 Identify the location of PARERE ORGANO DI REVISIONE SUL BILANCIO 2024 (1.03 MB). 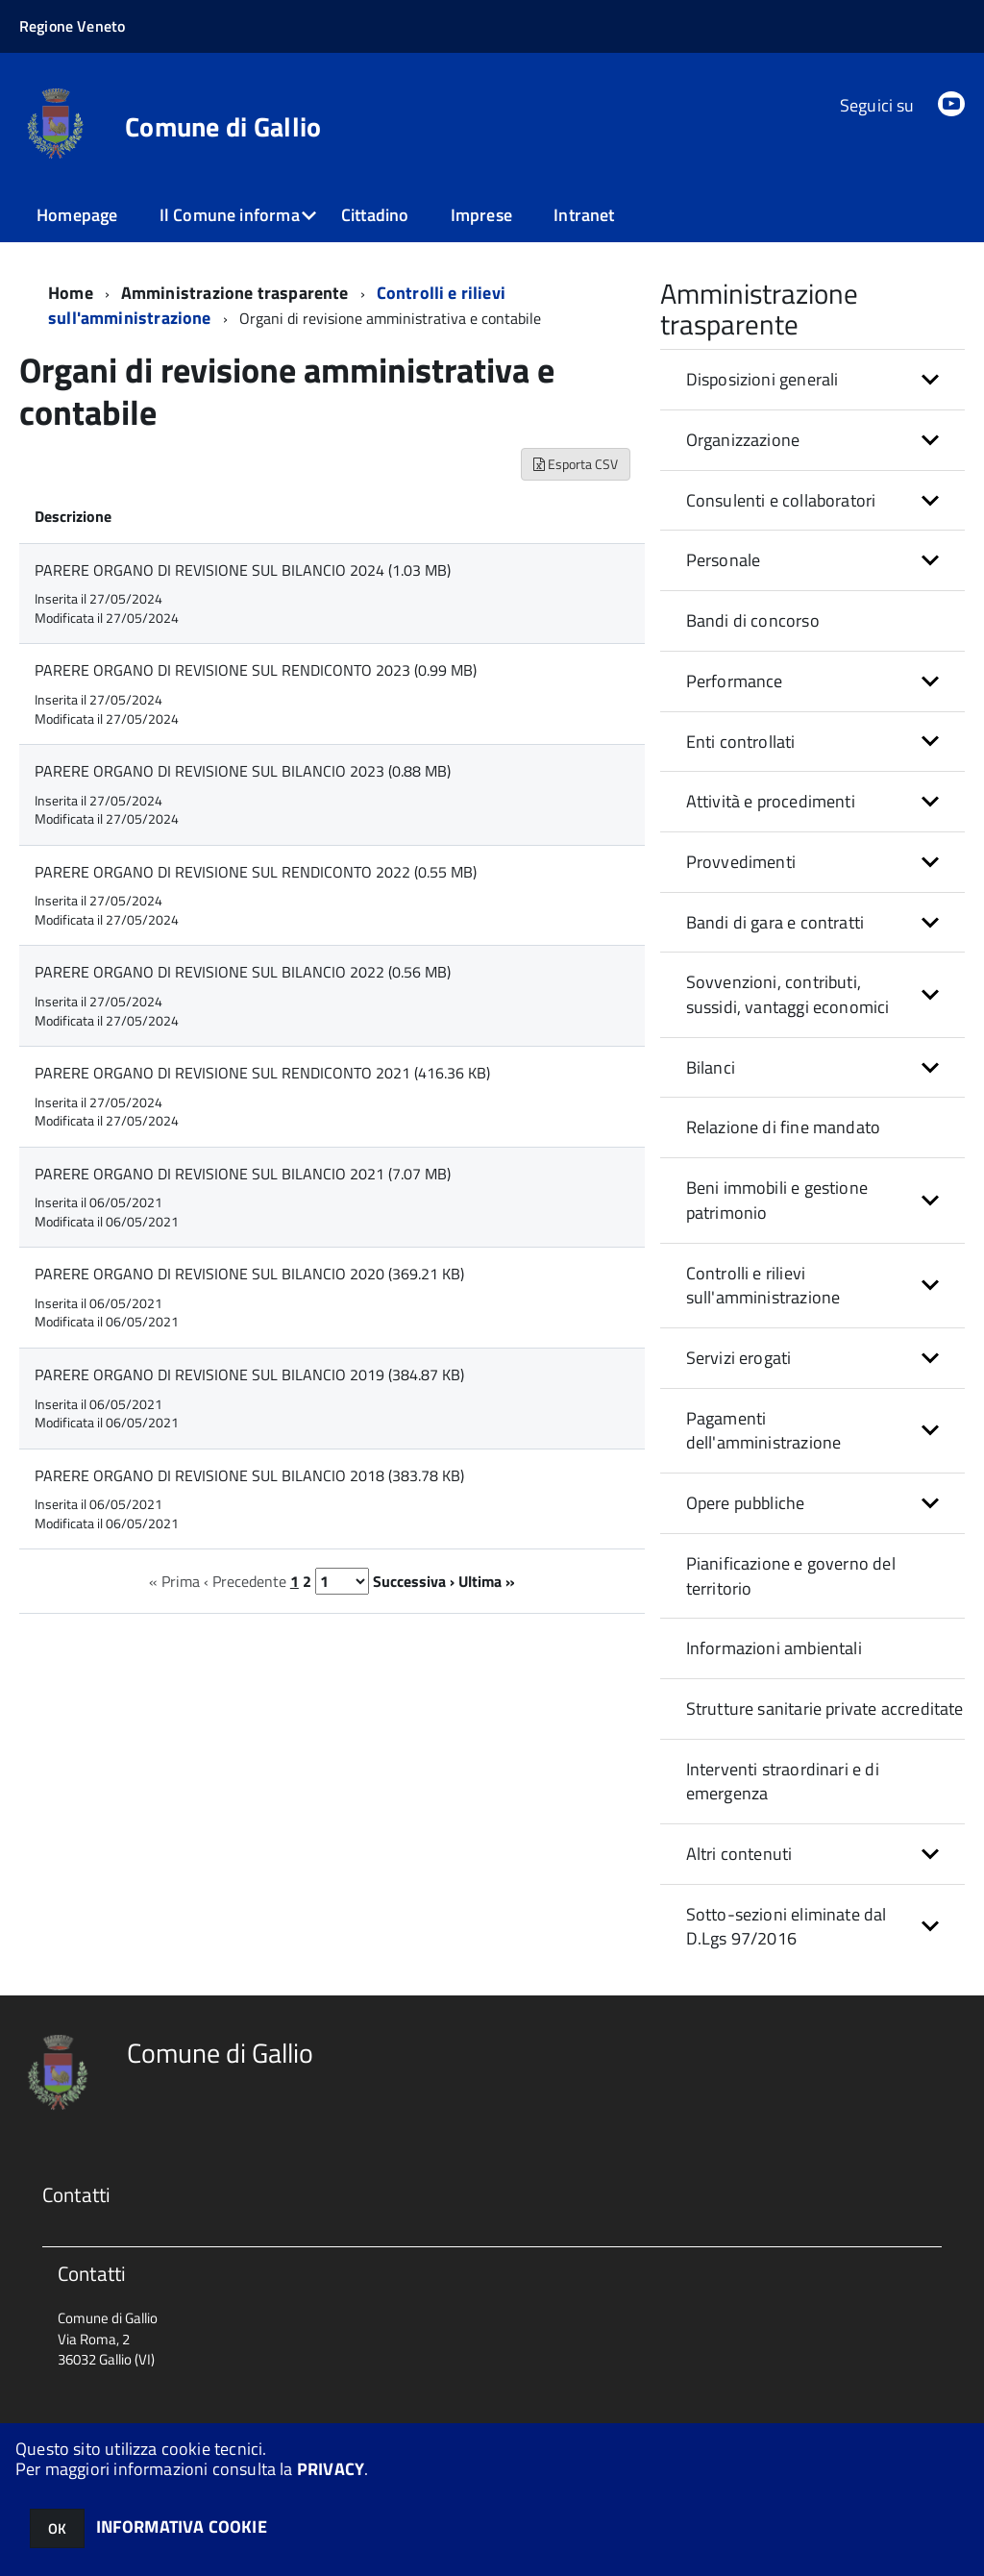
(243, 569).